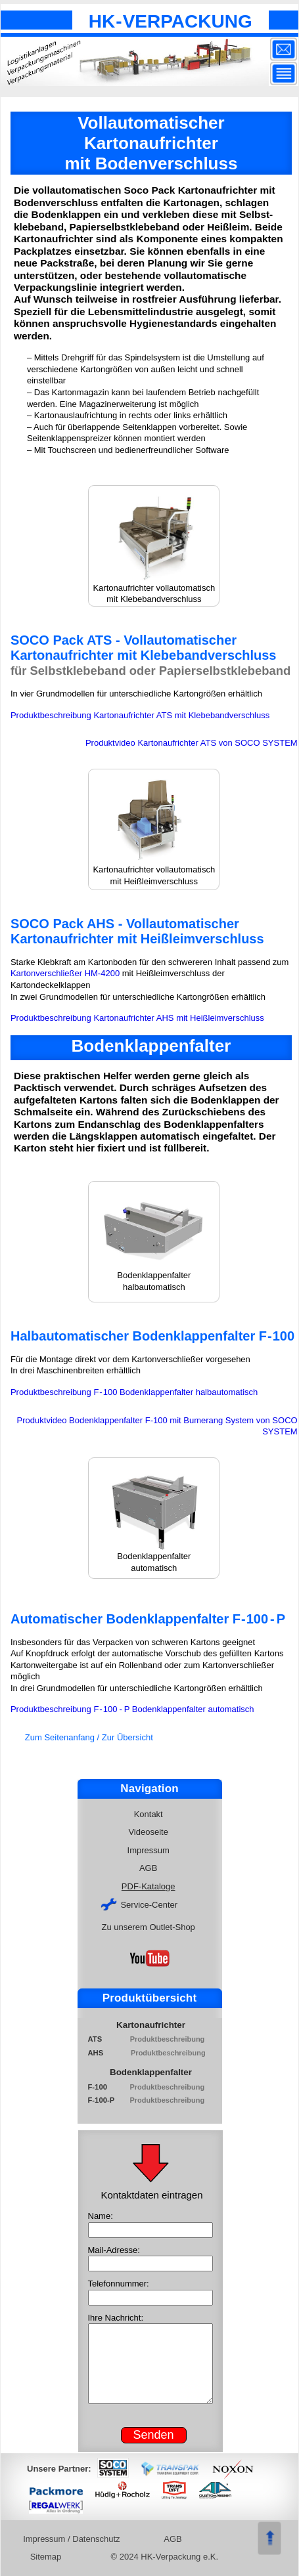  What do you see at coordinates (191, 743) in the screenshot?
I see `Produktvideo Kartonaufrichter ATS von SOCO SYSTEM` at bounding box center [191, 743].